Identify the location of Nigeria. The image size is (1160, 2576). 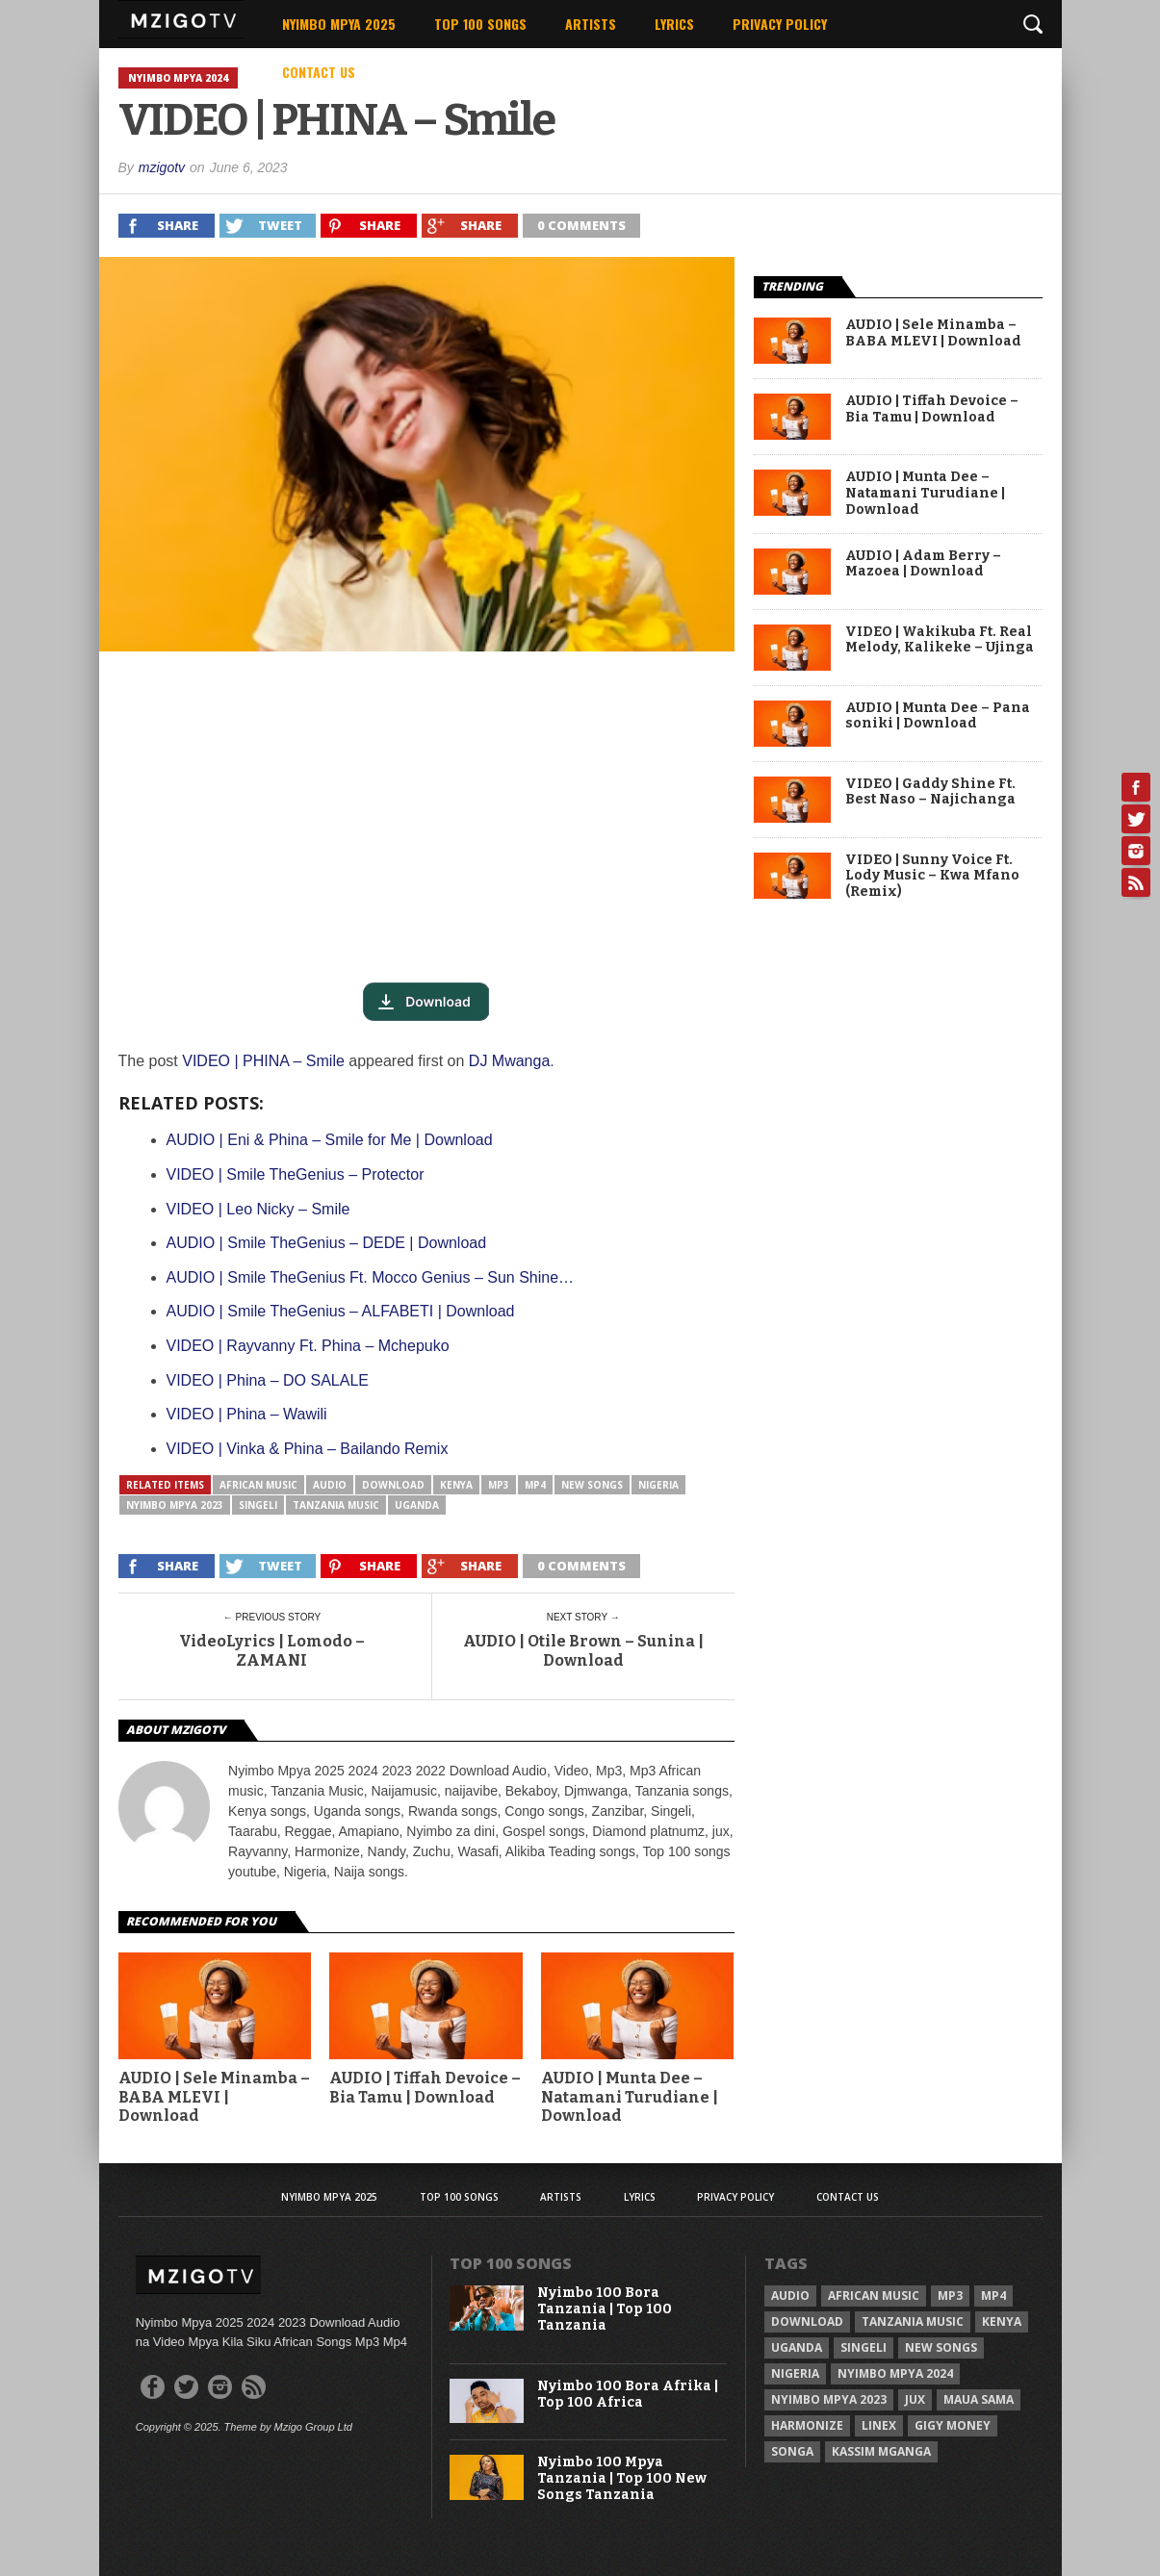
(658, 1485).